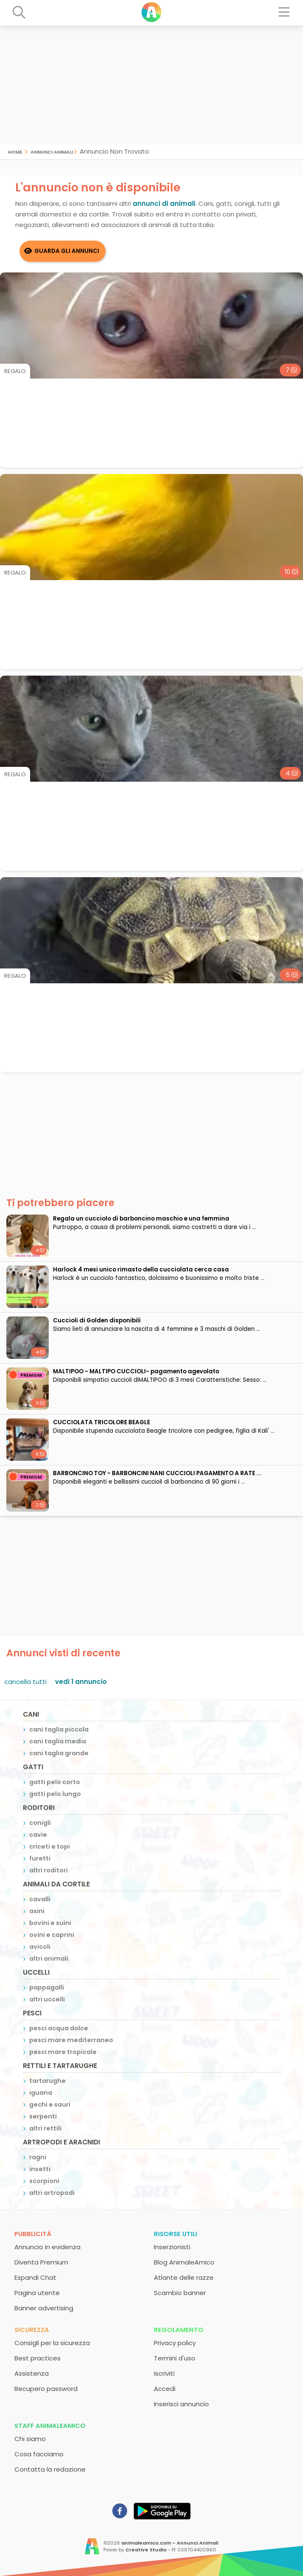 The height and width of the screenshot is (2576, 303). What do you see at coordinates (55, 1794) in the screenshot?
I see `gatti pelo lungo` at bounding box center [55, 1794].